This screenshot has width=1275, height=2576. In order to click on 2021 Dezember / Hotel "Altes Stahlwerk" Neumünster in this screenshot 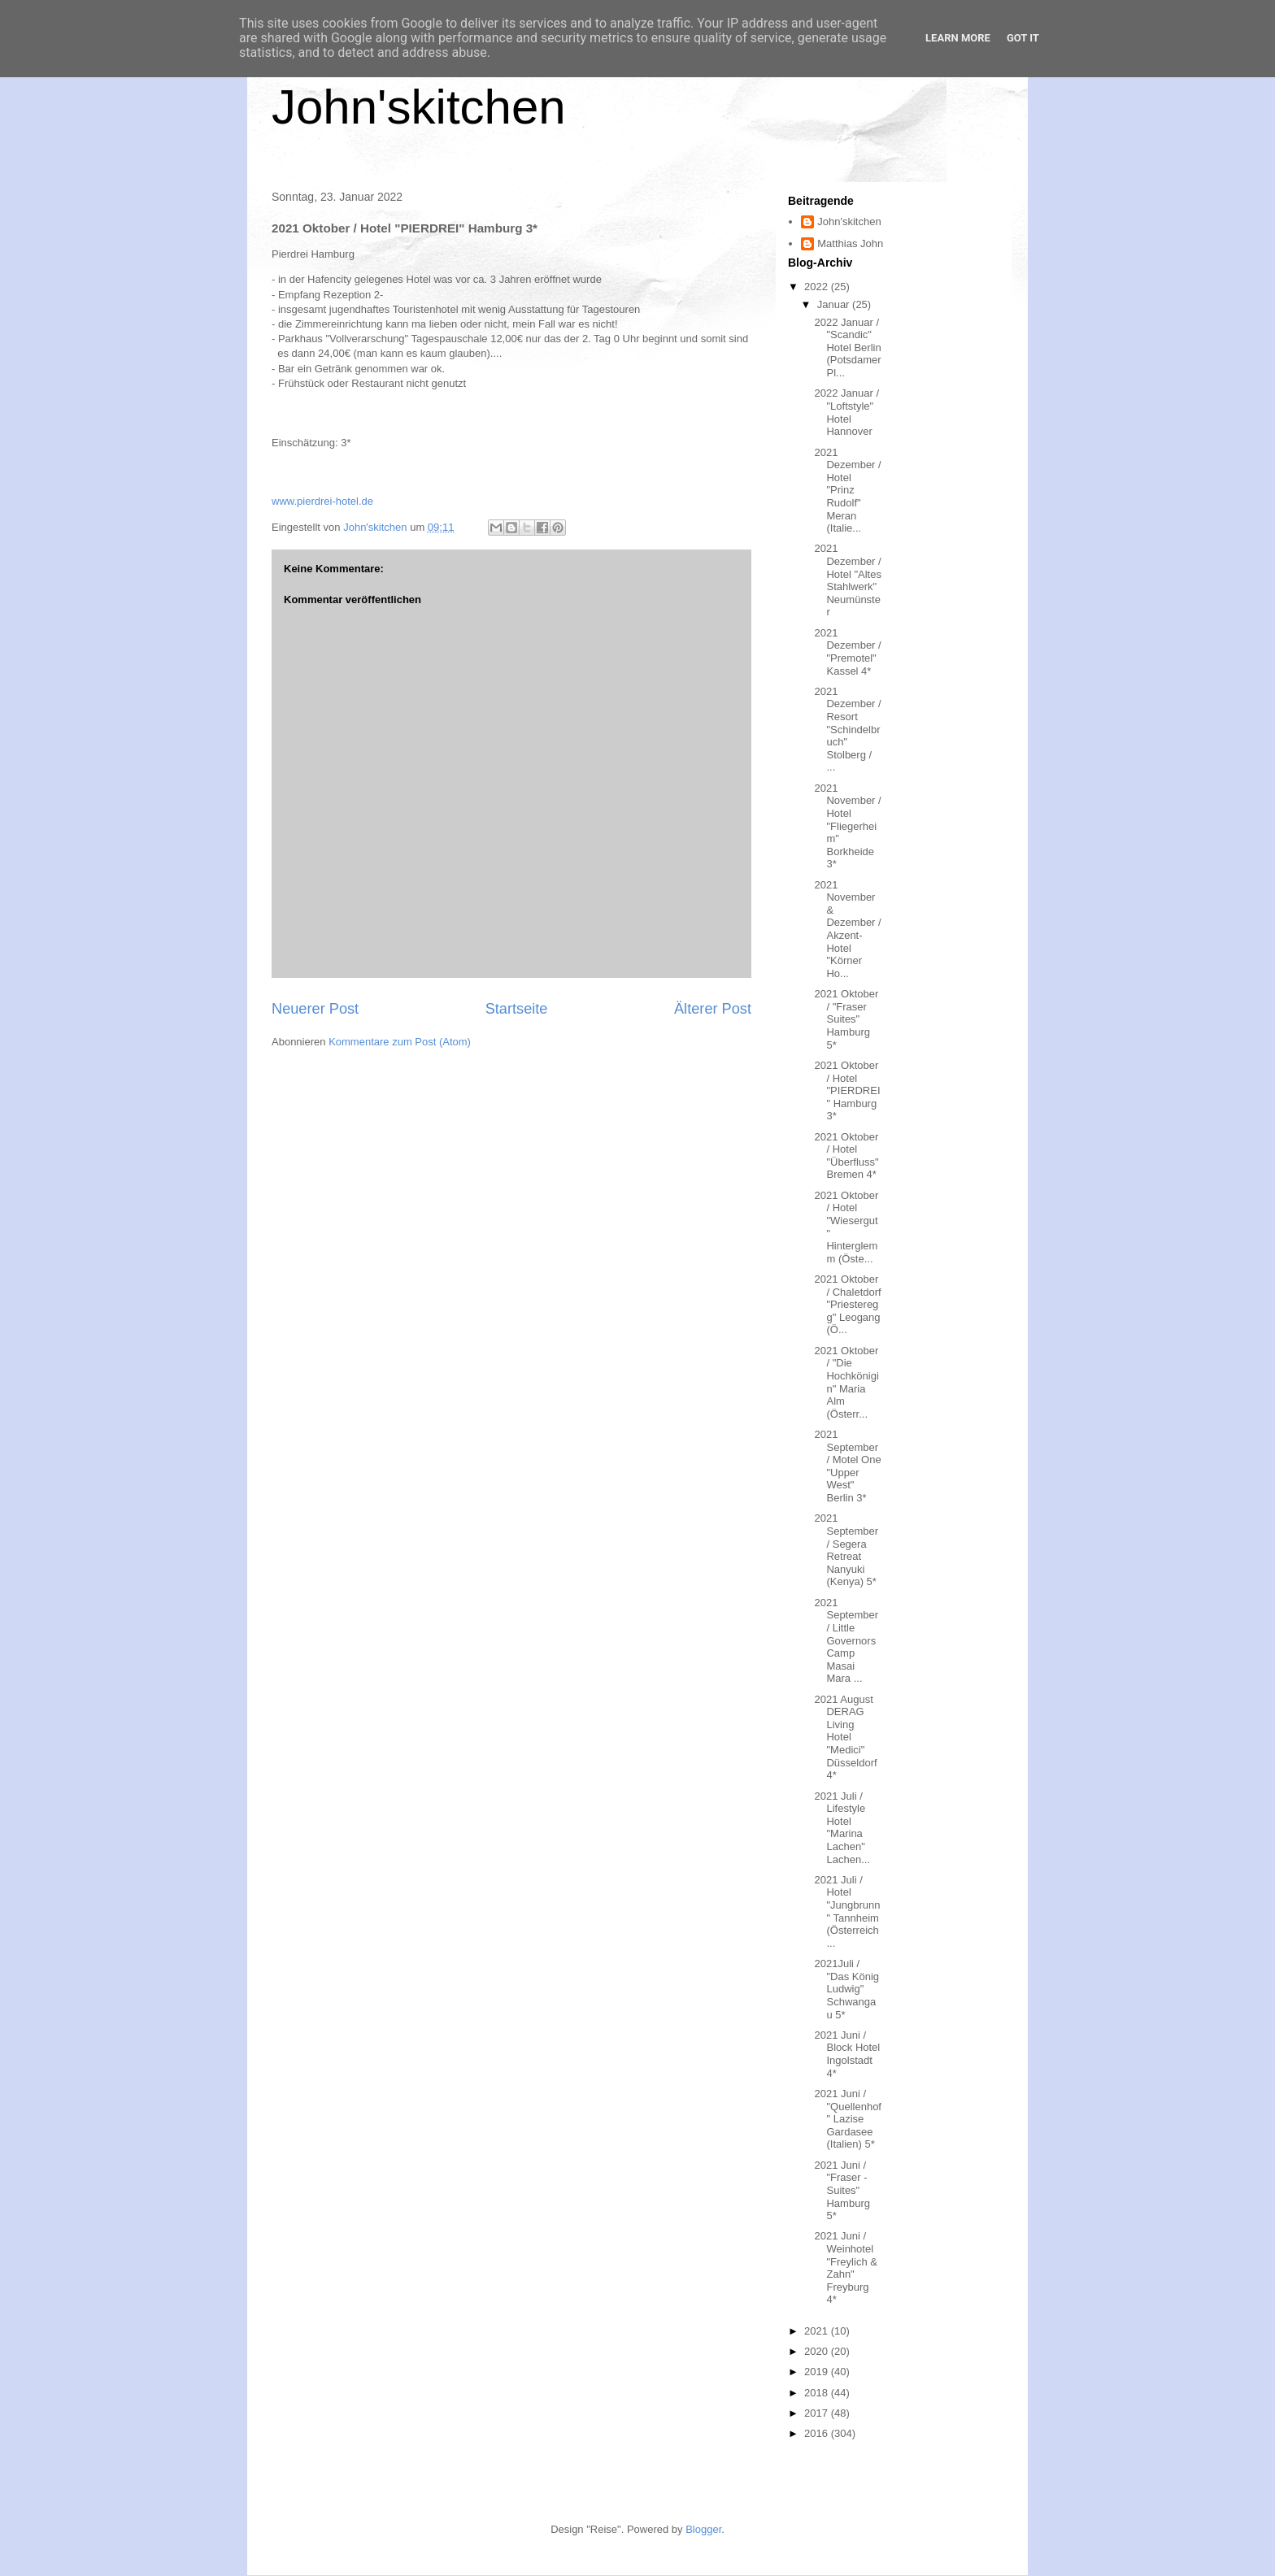, I will do `click(847, 580)`.